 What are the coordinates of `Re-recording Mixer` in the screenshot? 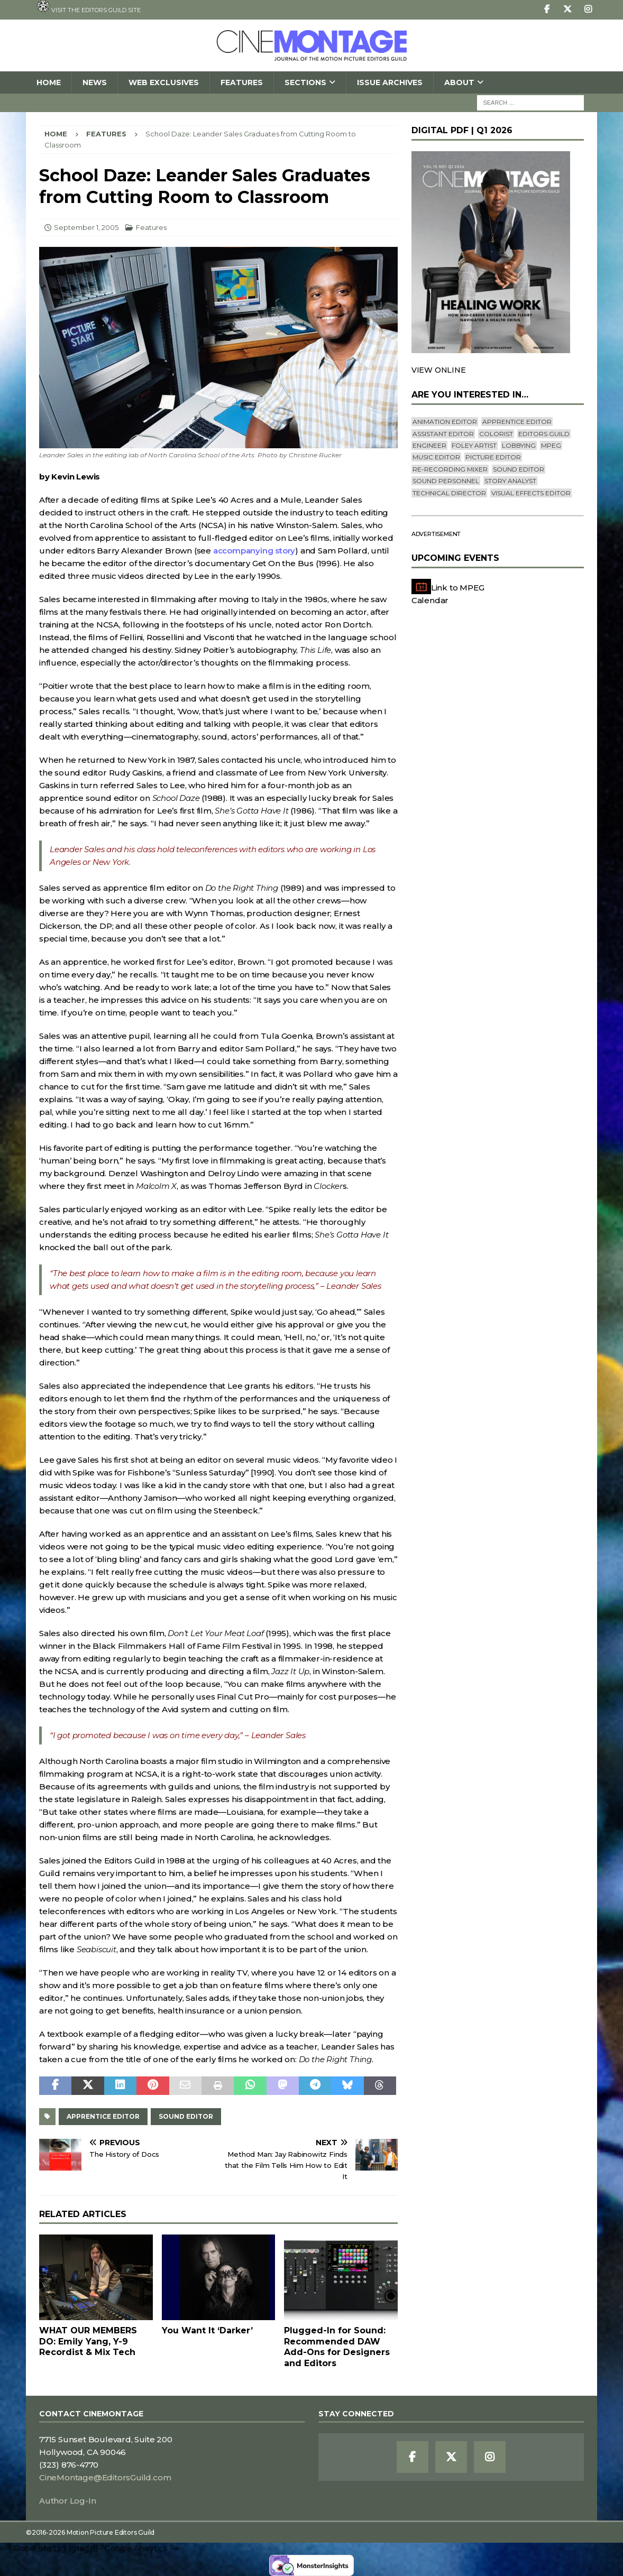 It's located at (450, 469).